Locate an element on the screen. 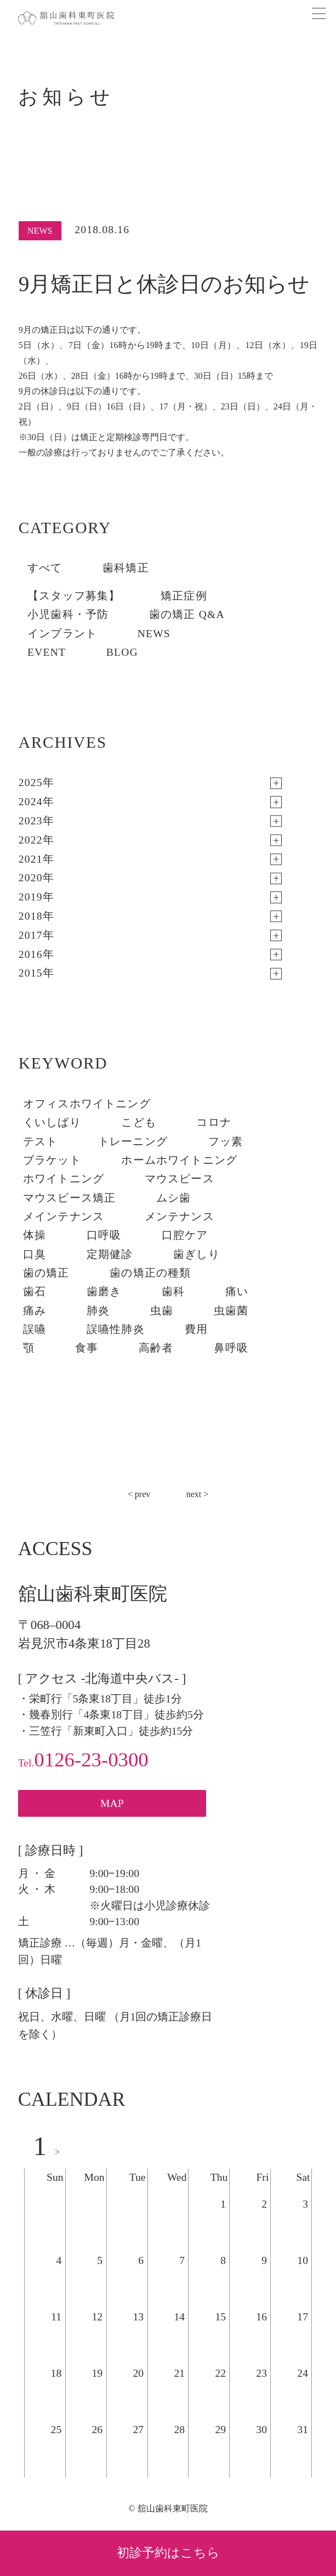 The height and width of the screenshot is (2576, 336). 痛み is located at coordinates (34, 1310).